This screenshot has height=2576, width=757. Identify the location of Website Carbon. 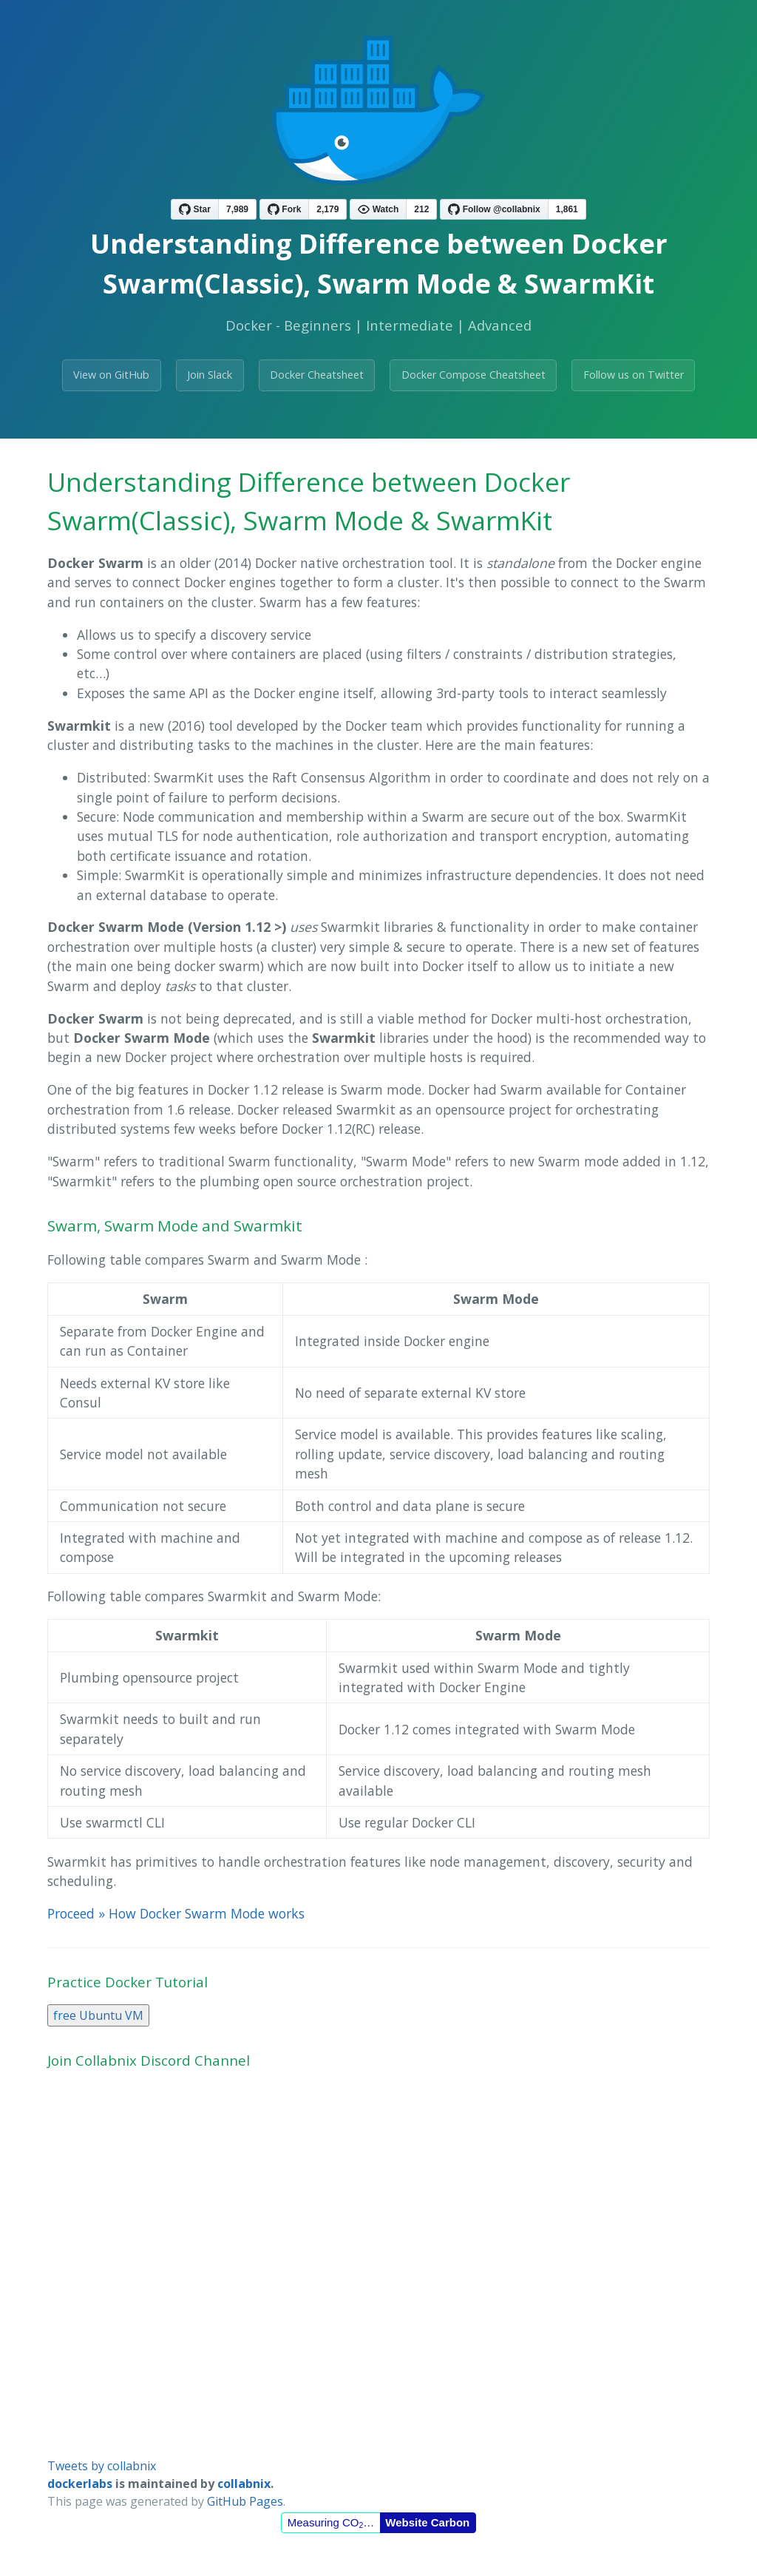
(427, 2522).